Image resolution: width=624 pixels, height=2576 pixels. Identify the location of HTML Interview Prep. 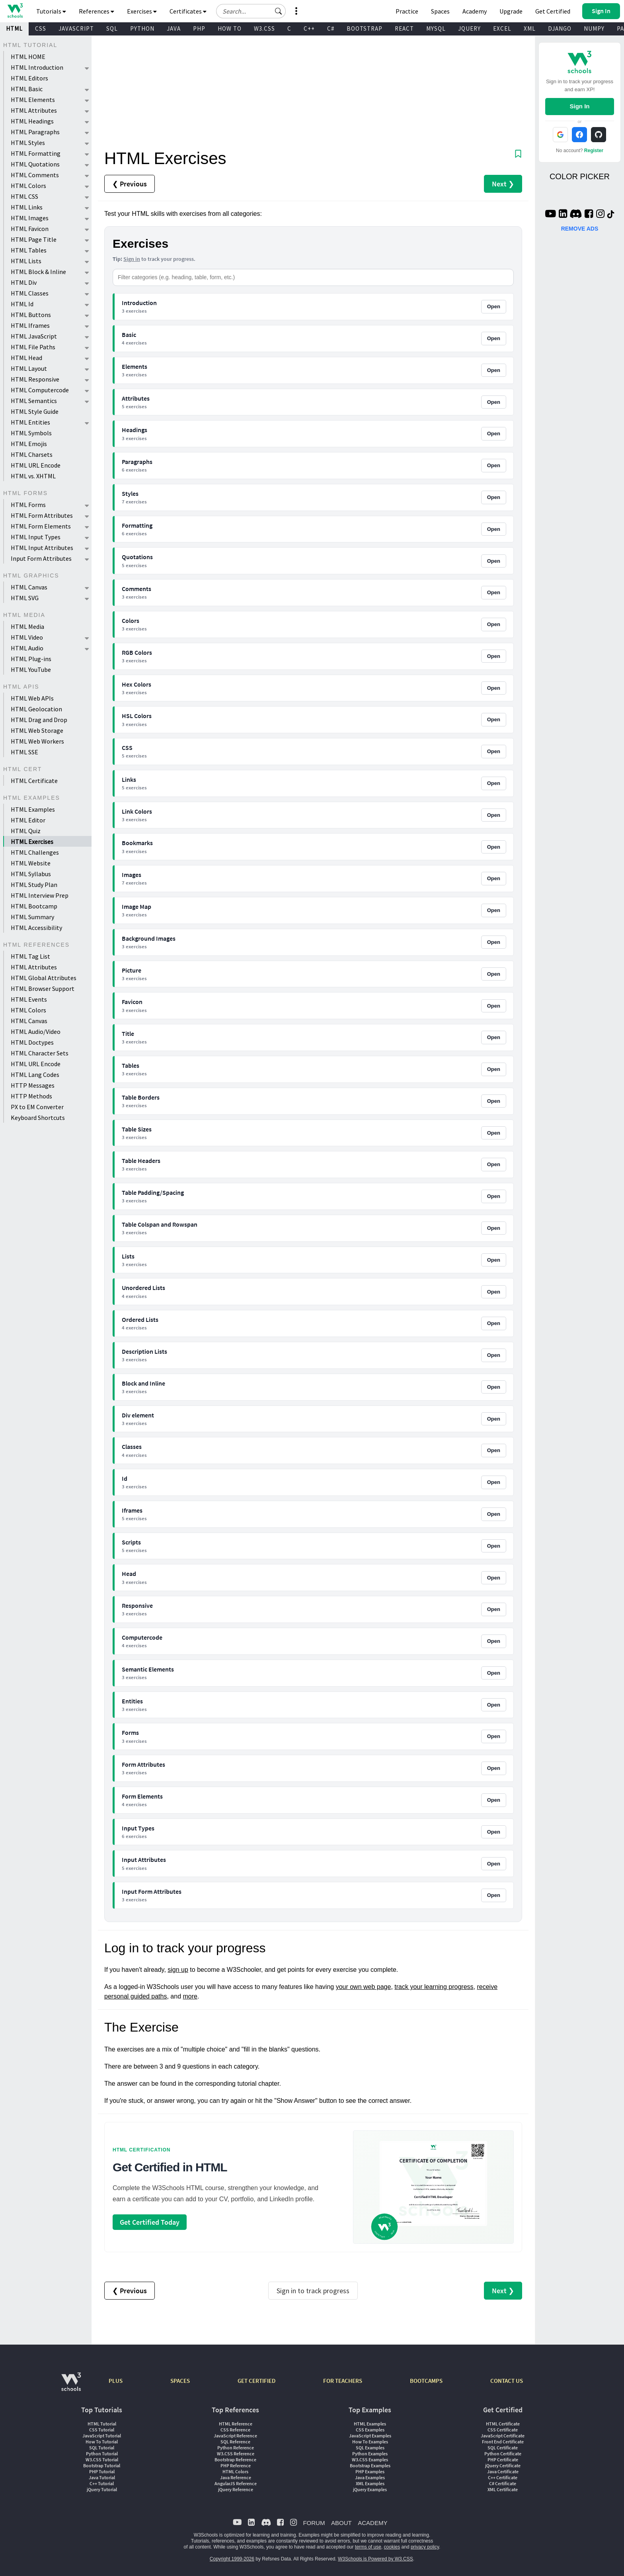
(39, 895).